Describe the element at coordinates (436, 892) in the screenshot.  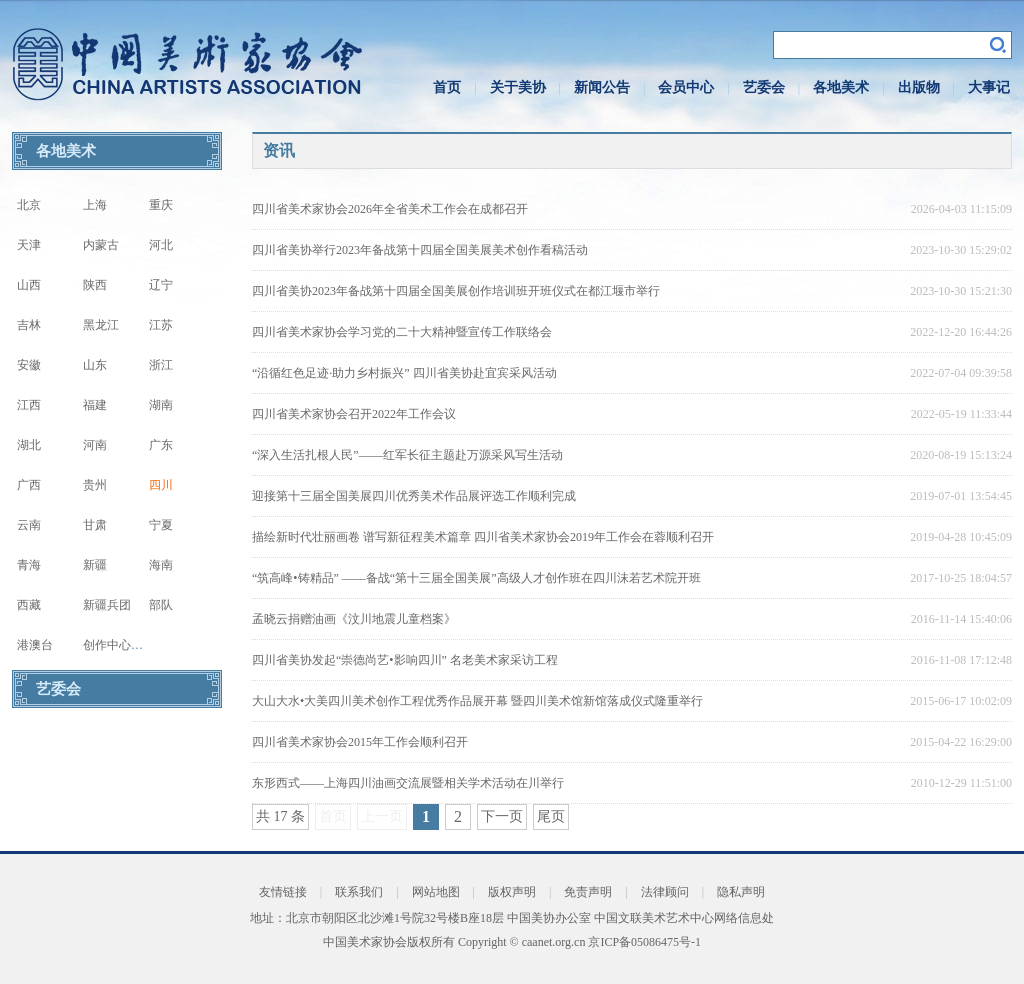
I see `网站地图` at that location.